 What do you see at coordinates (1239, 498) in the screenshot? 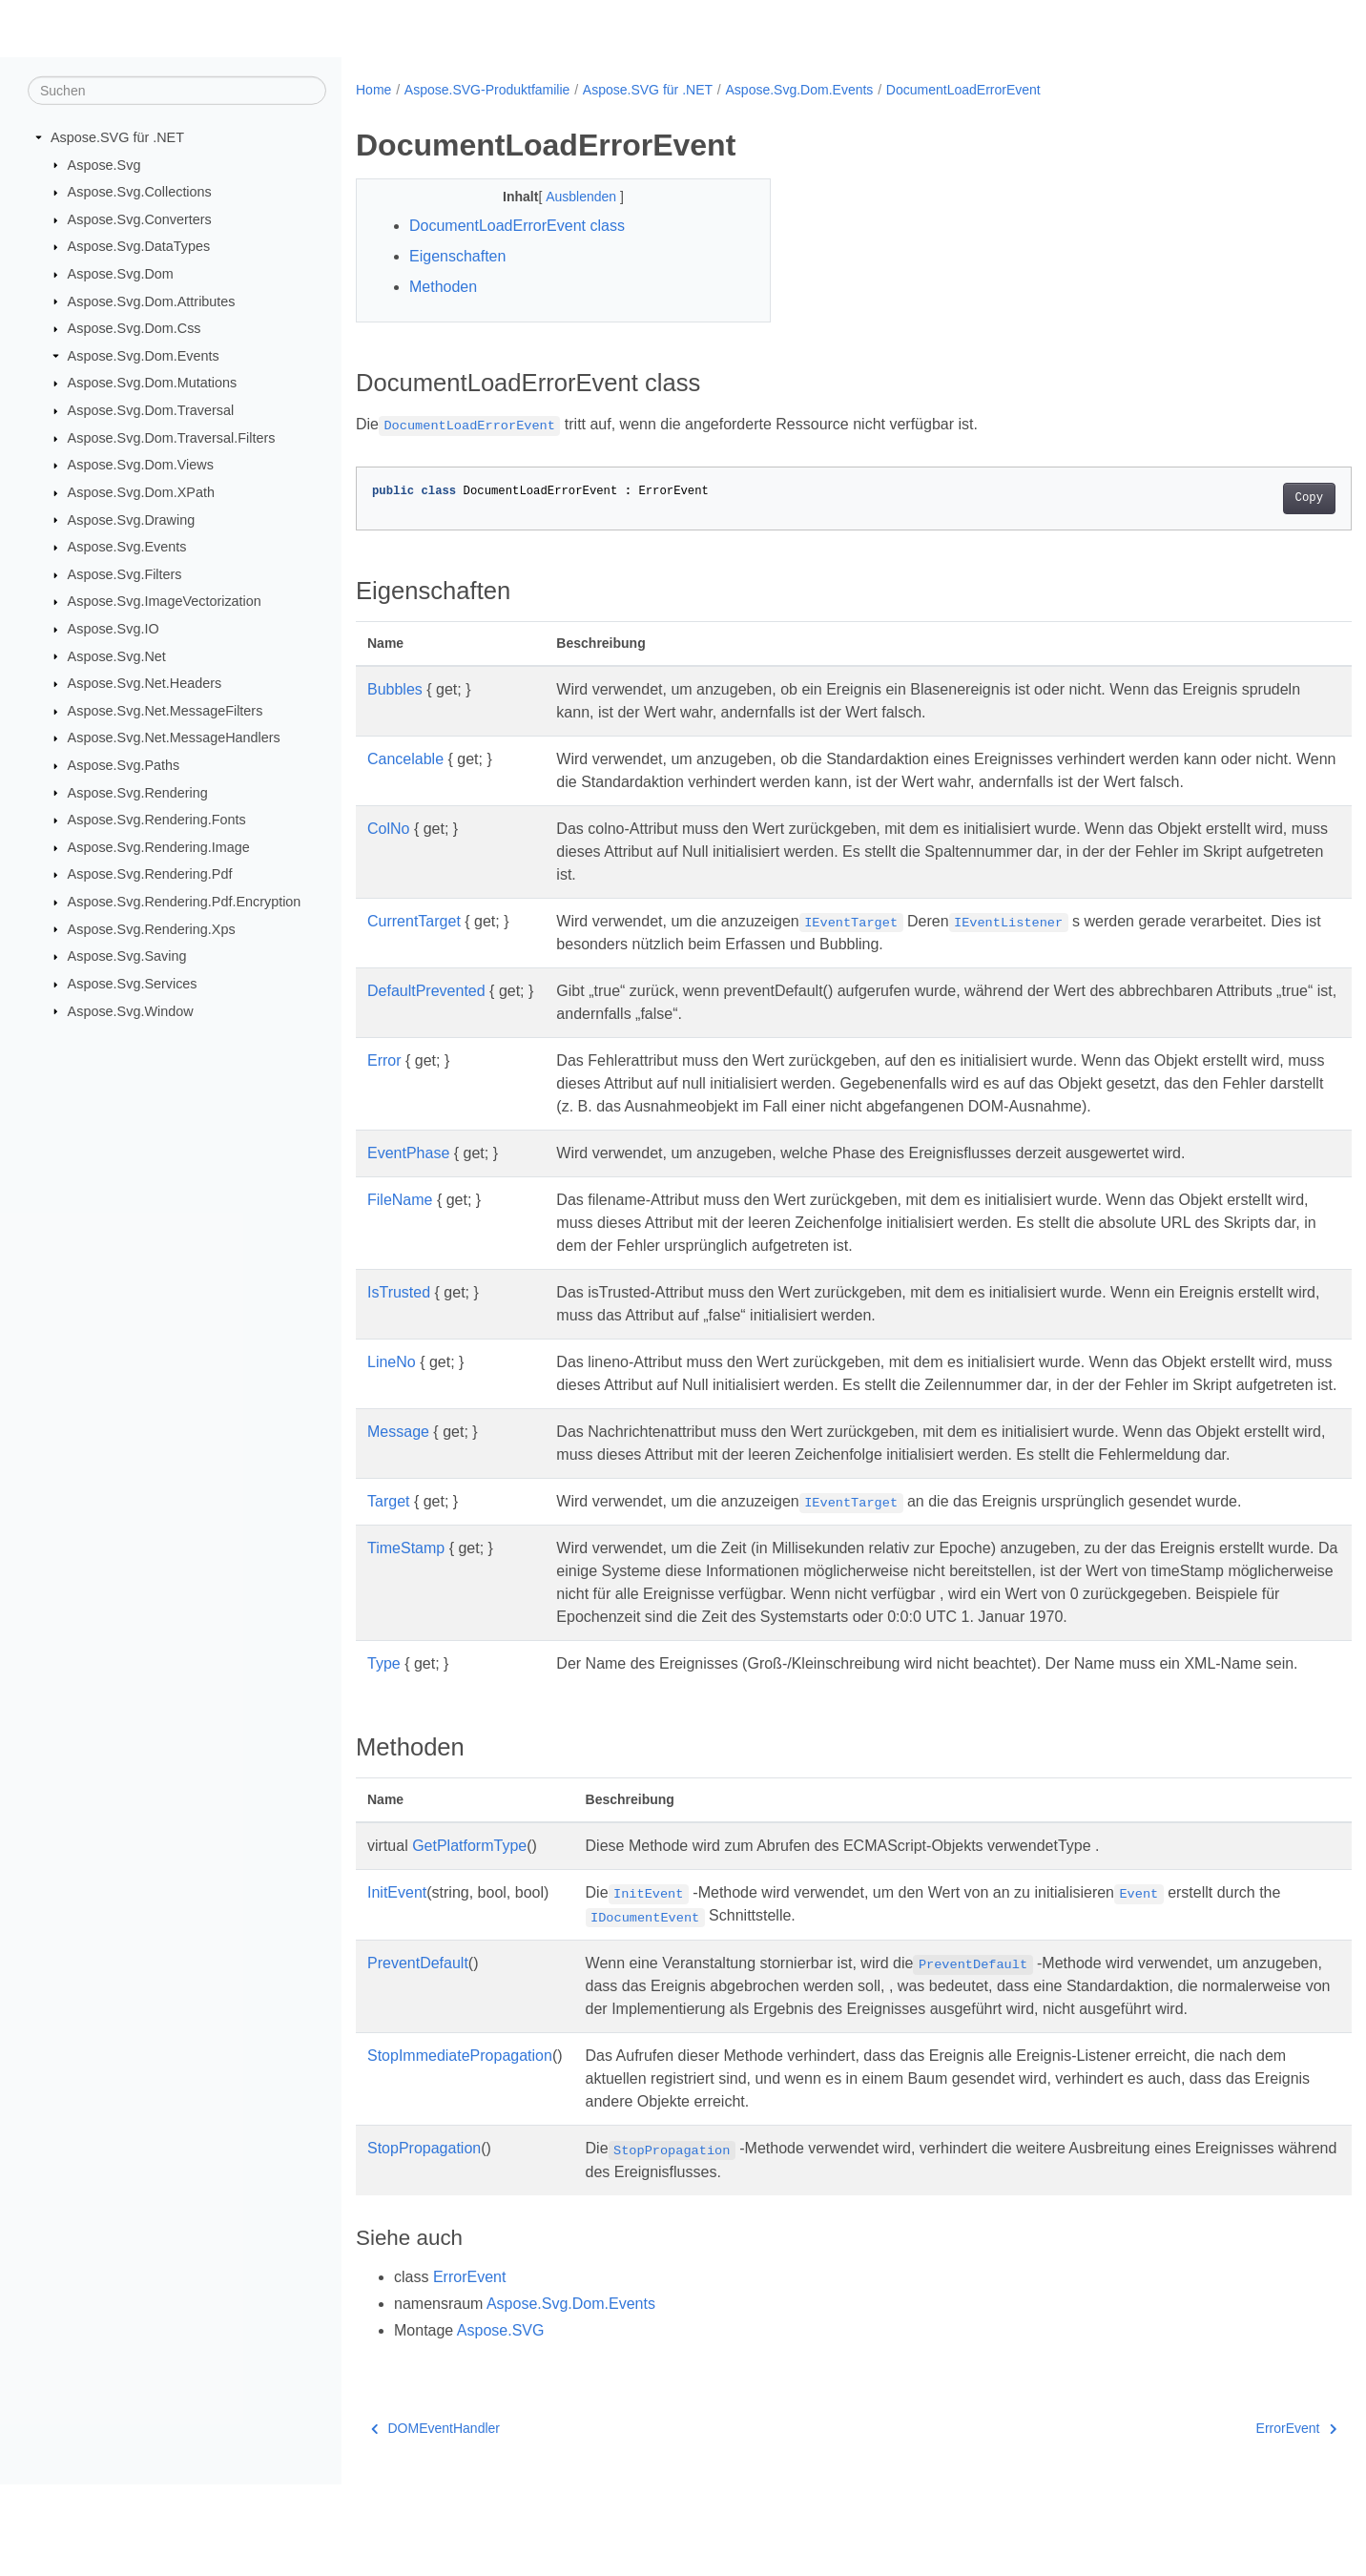
I see `Copy` at bounding box center [1239, 498].